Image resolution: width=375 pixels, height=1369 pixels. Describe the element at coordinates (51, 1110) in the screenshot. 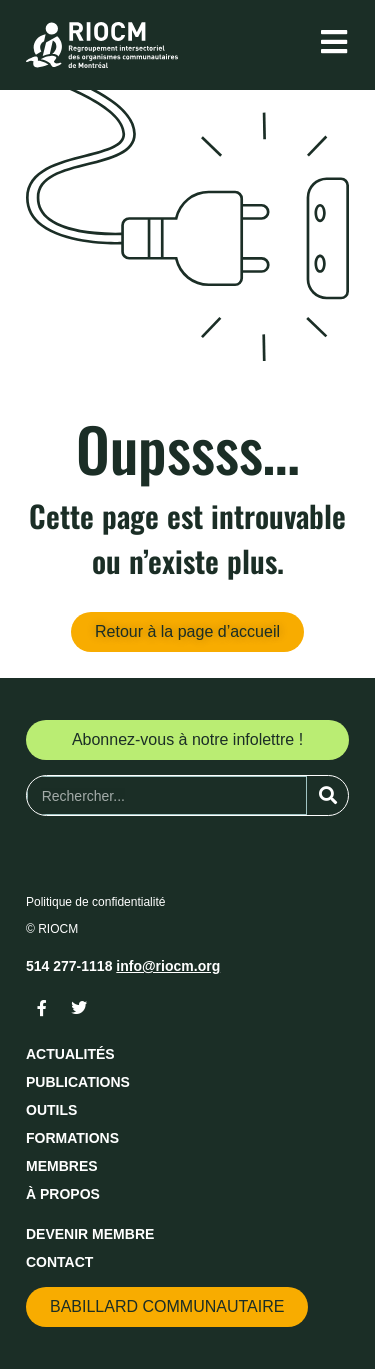

I see `Outils` at that location.